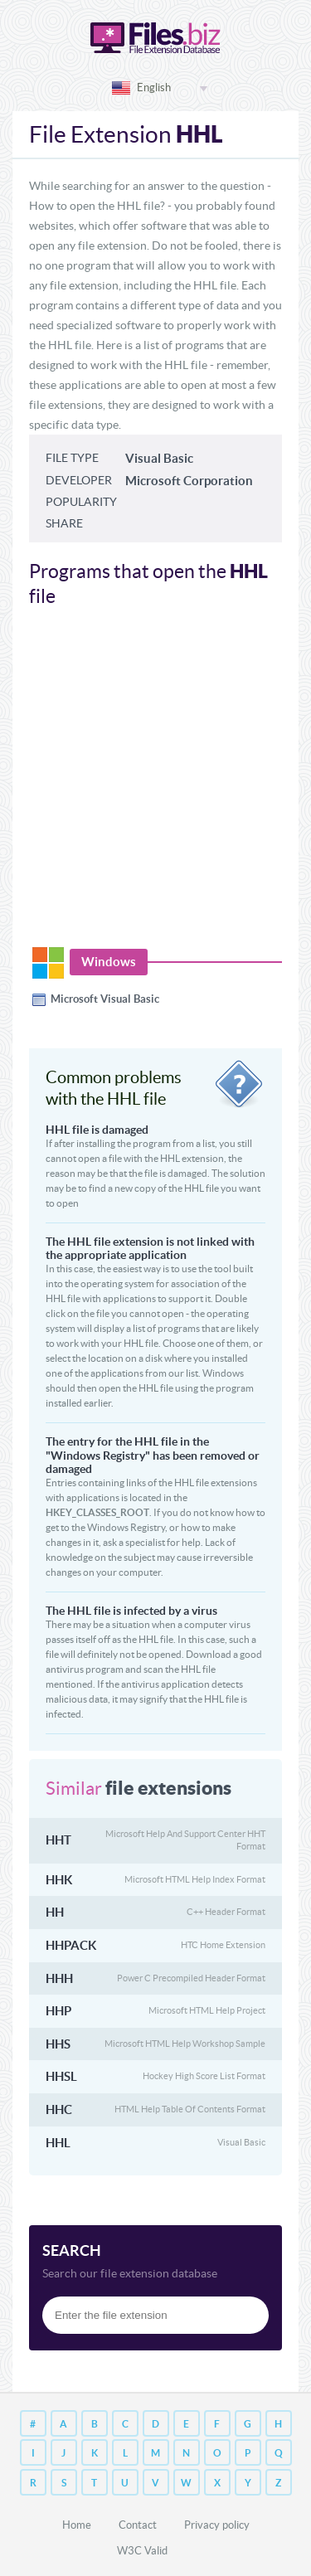 Image resolution: width=311 pixels, height=2576 pixels. What do you see at coordinates (59, 2109) in the screenshot?
I see `HHC` at bounding box center [59, 2109].